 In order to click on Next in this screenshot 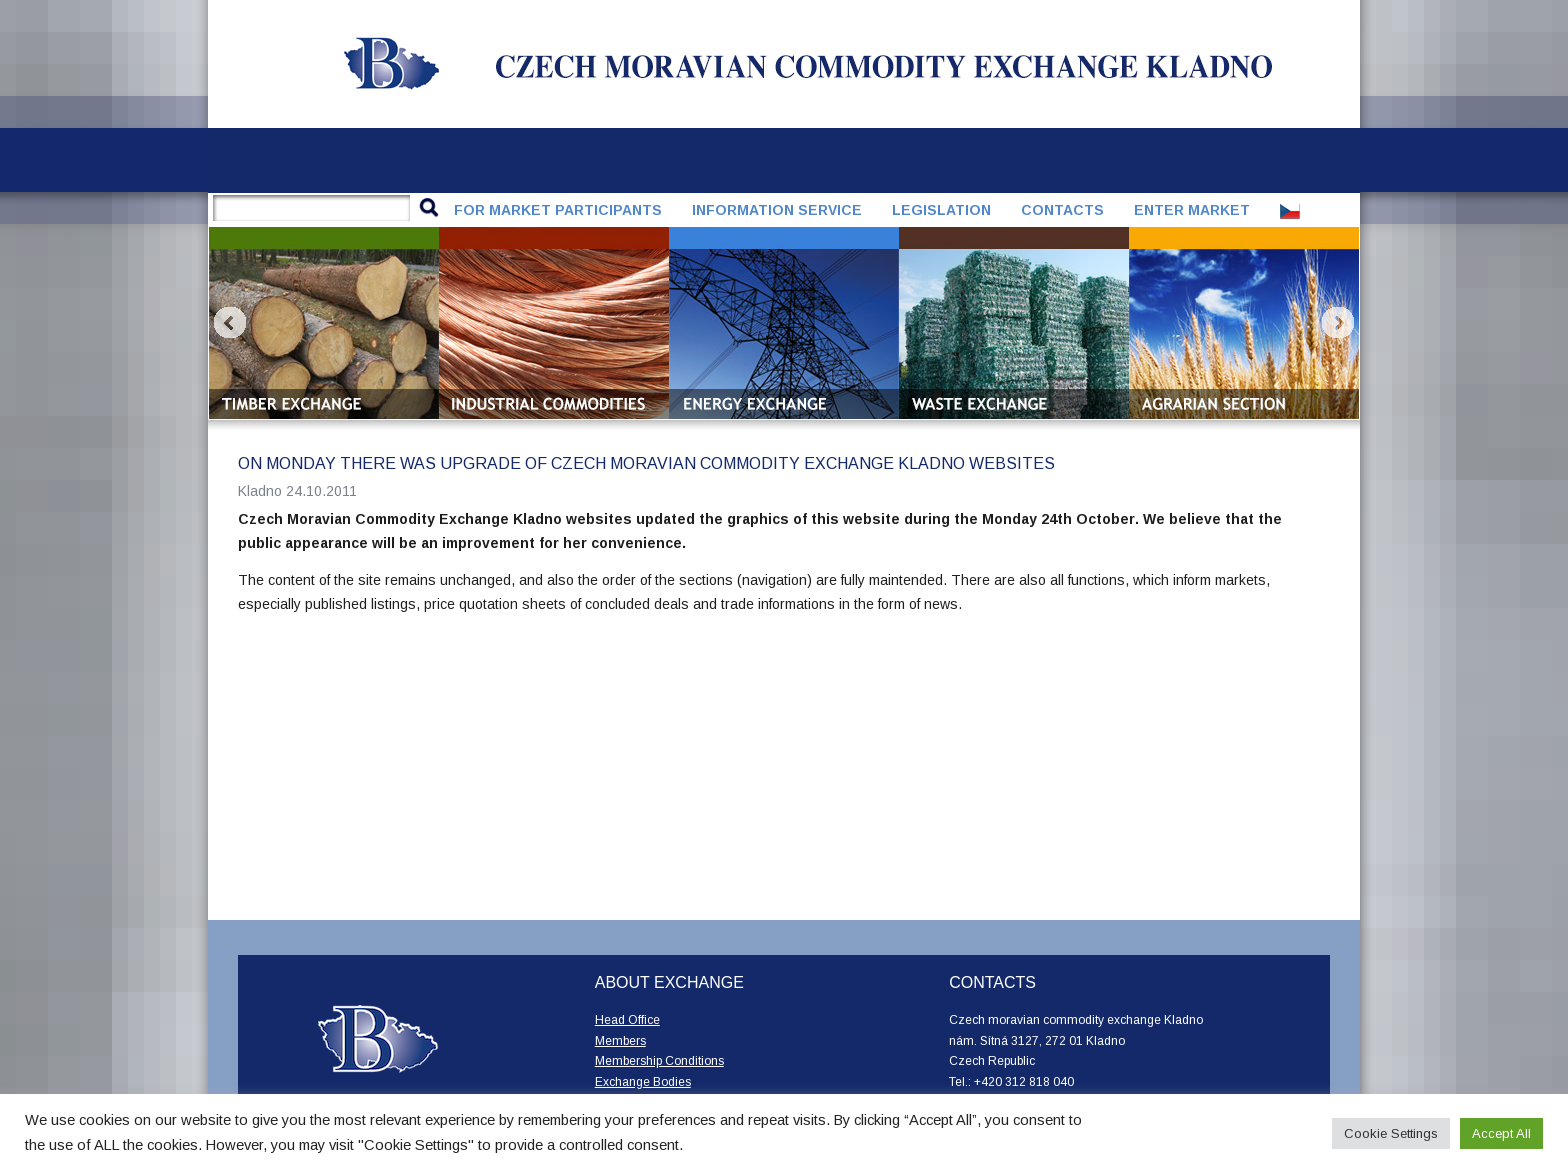, I will do `click(1338, 323)`.